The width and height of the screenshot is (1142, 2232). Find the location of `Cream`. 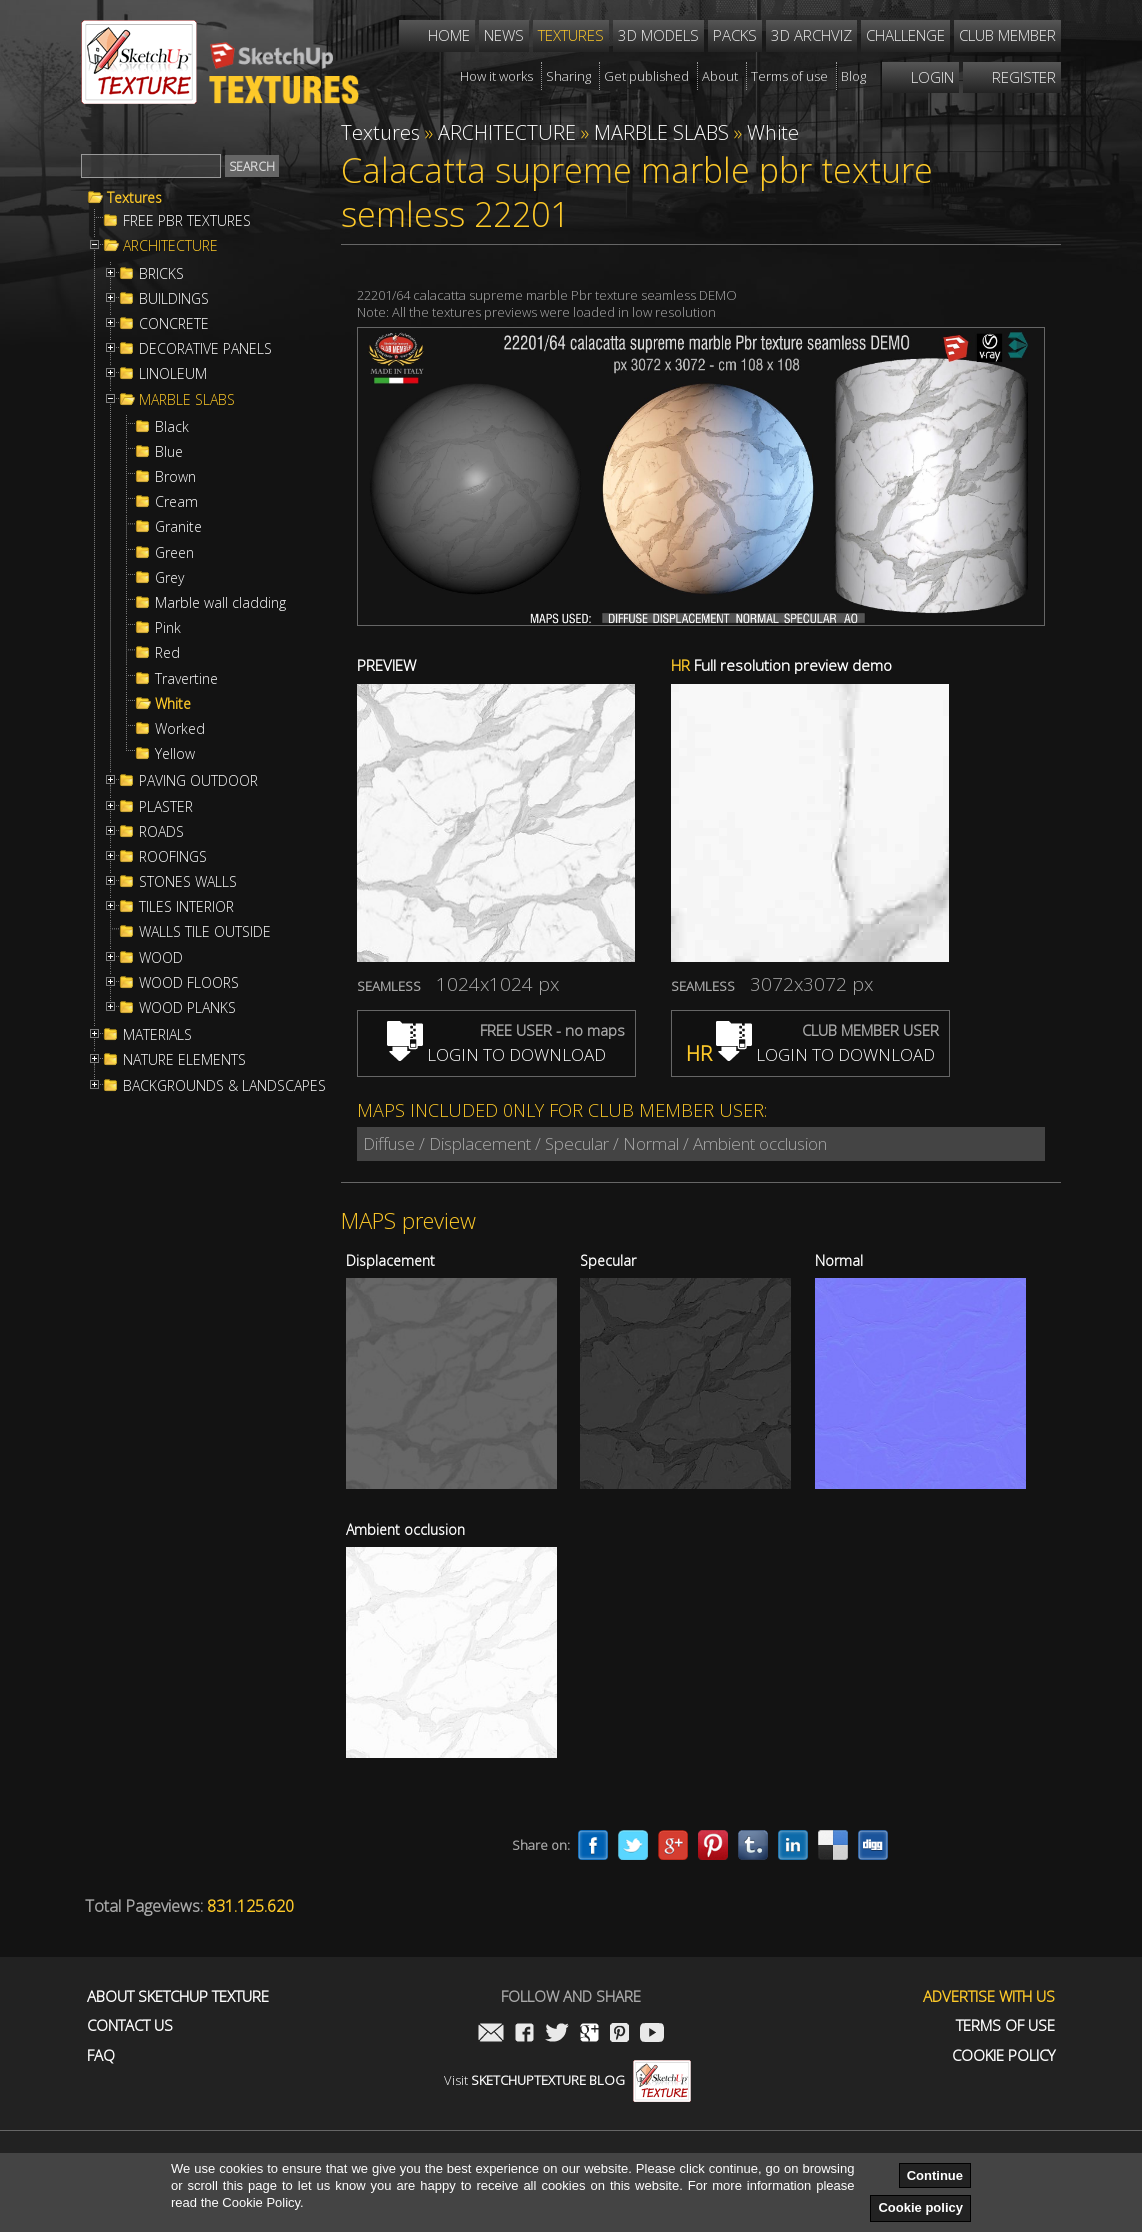

Cream is located at coordinates (176, 502).